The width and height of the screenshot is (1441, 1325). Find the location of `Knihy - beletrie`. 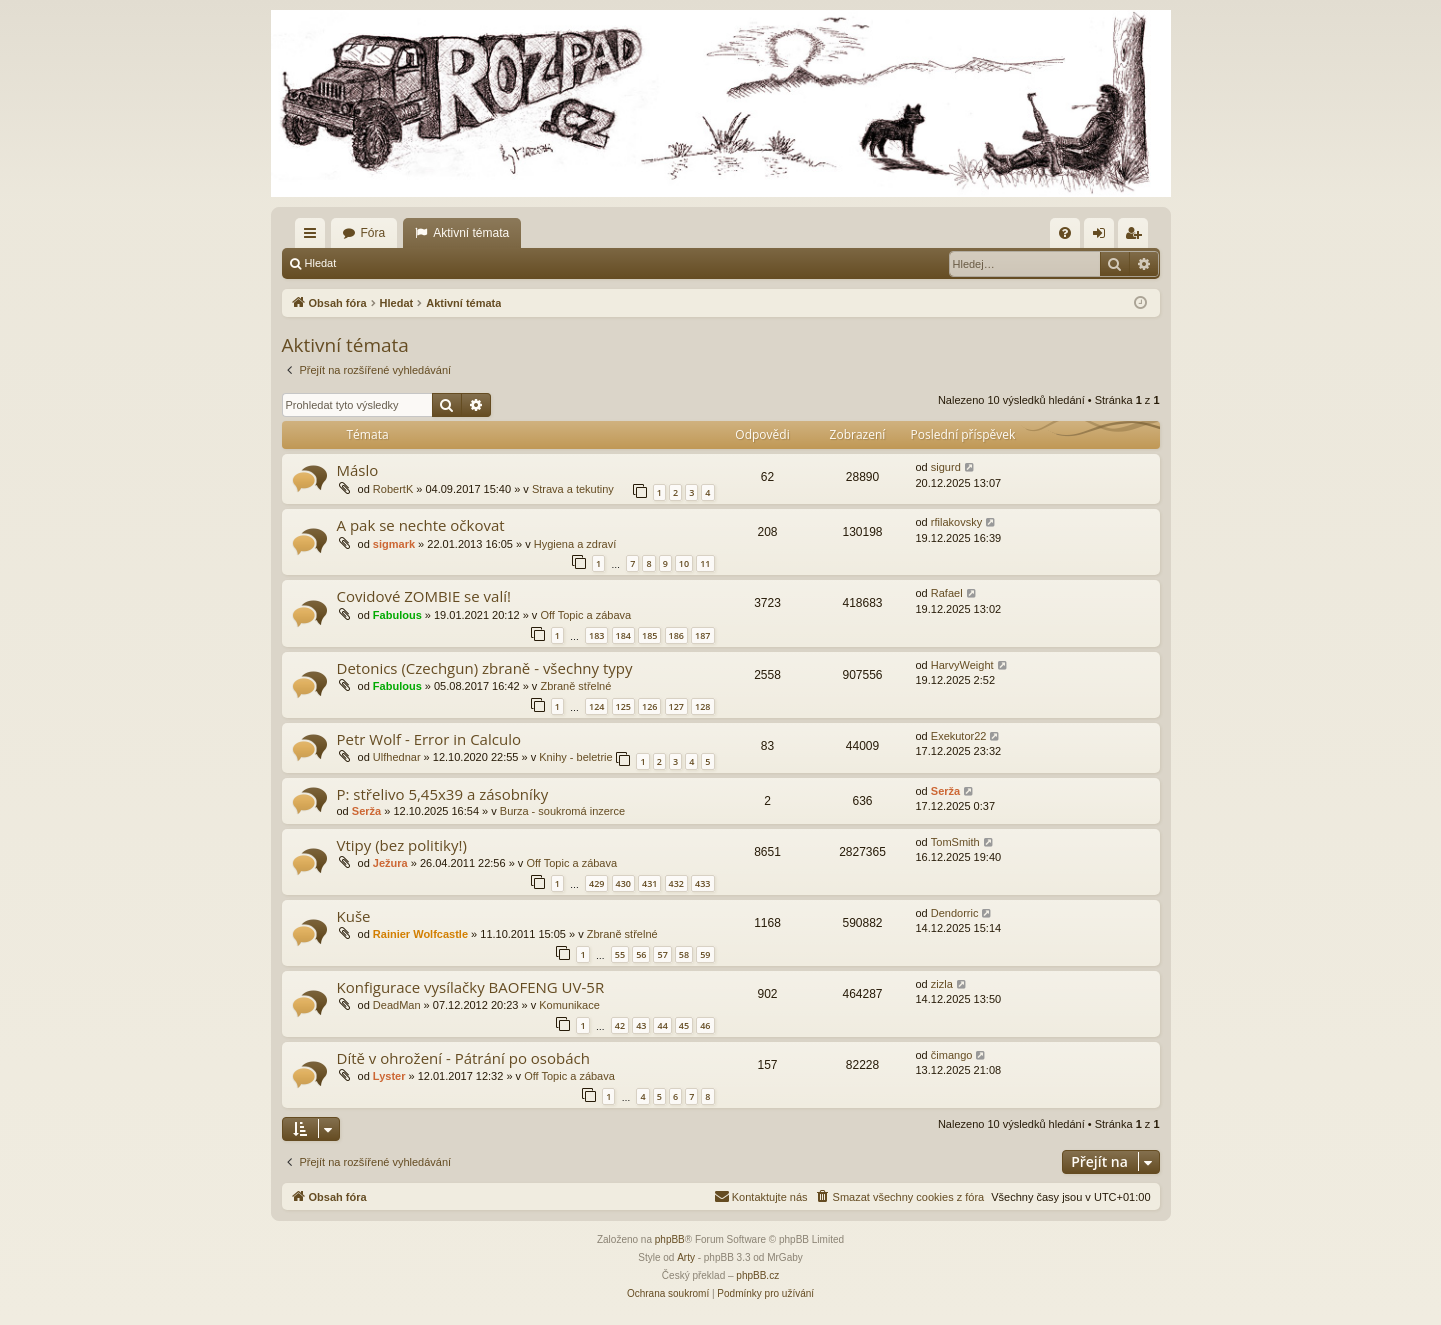

Knihy - beletrie is located at coordinates (575, 757).